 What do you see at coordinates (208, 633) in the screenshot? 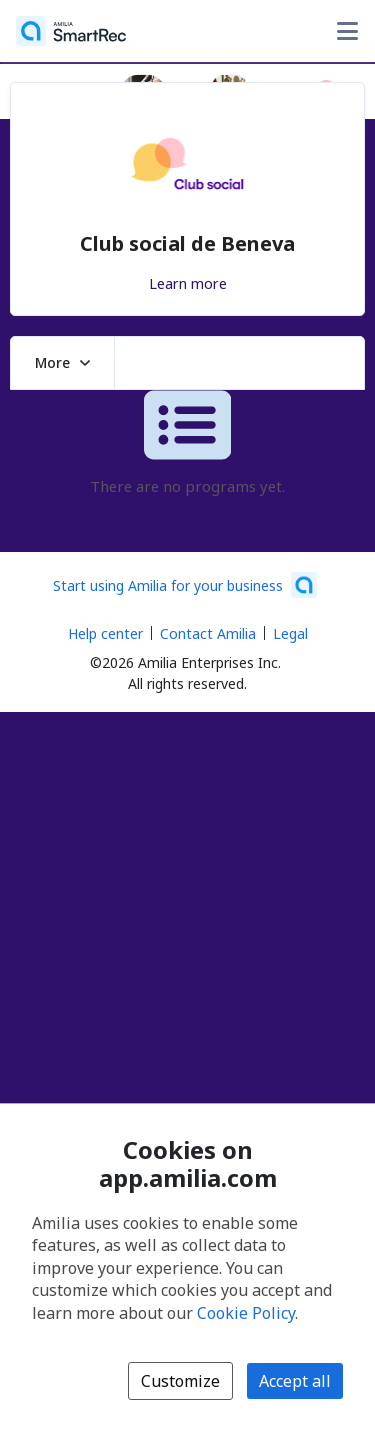
I see `Contact Amilia [Email Amilia support (opens a new window)]` at bounding box center [208, 633].